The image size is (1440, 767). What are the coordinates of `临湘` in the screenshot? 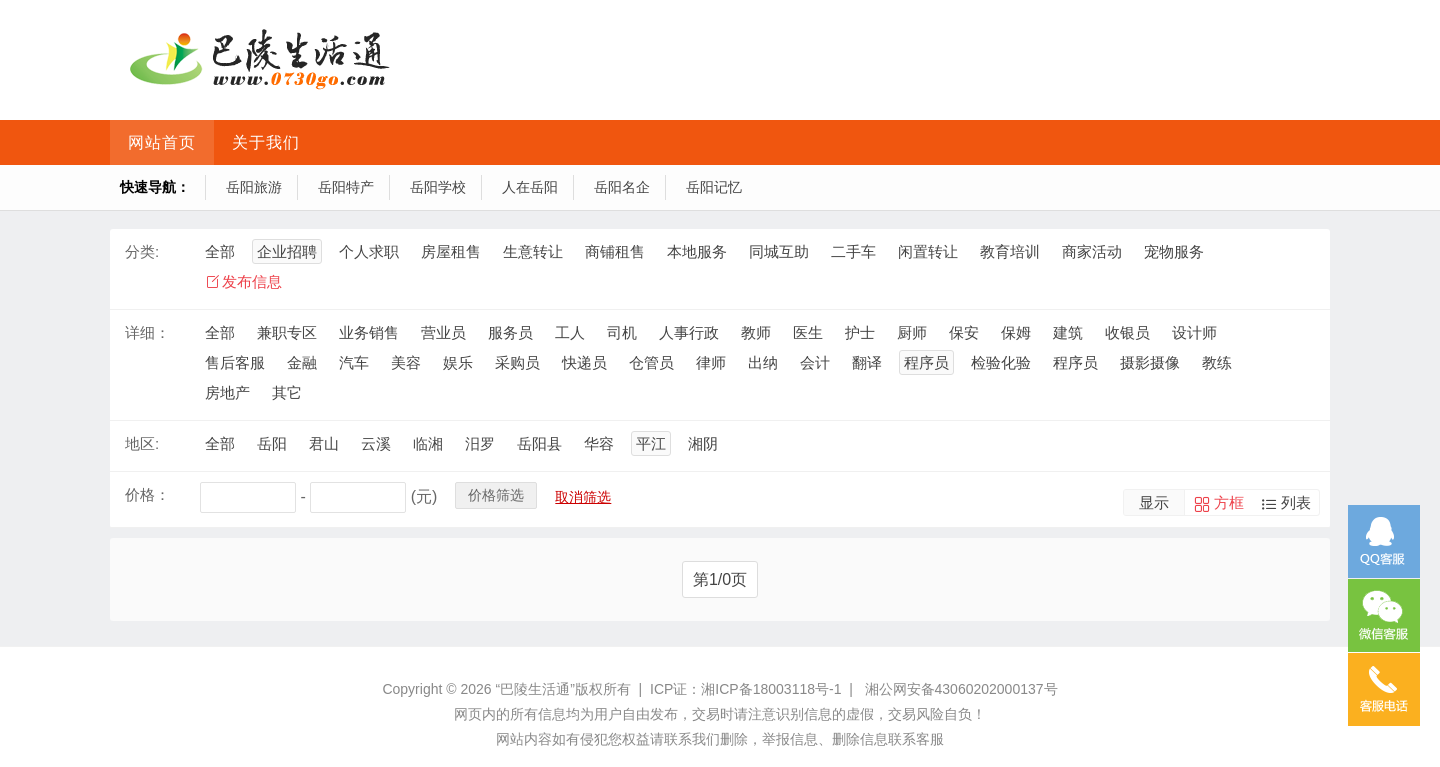 It's located at (428, 443).